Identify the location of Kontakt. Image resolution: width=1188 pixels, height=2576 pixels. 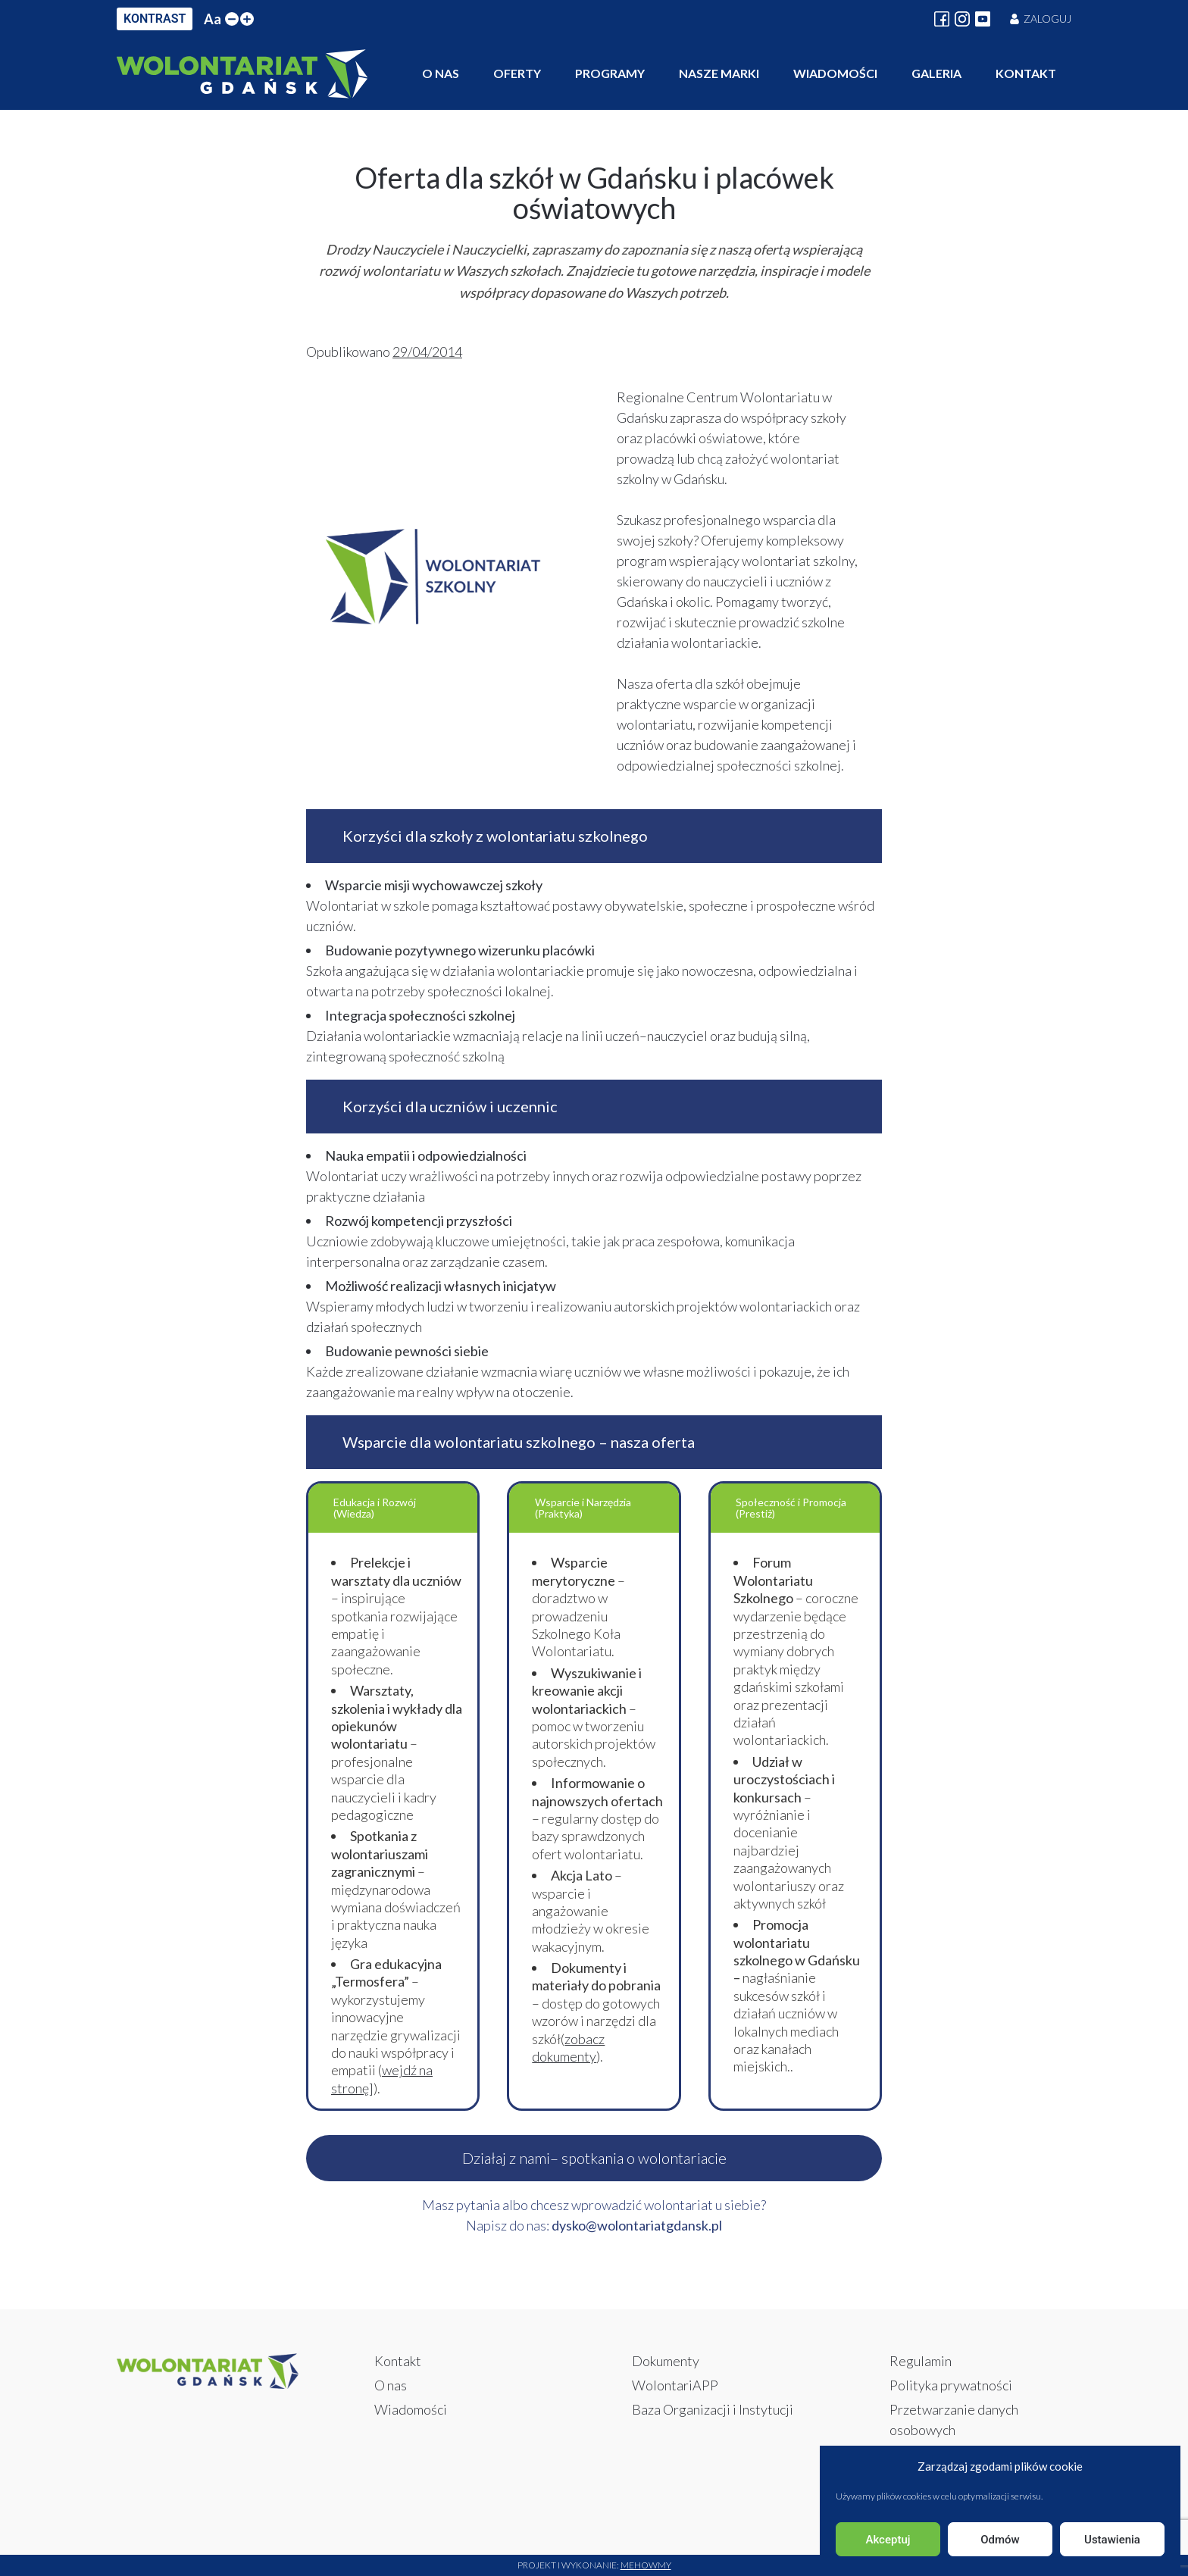
(1026, 73).